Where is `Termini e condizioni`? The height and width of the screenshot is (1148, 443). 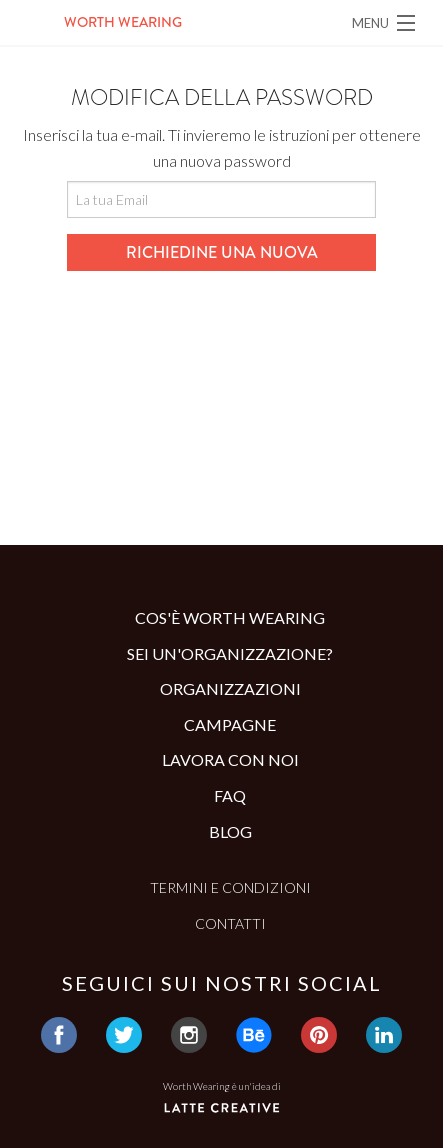
Termini e condizioni is located at coordinates (230, 887).